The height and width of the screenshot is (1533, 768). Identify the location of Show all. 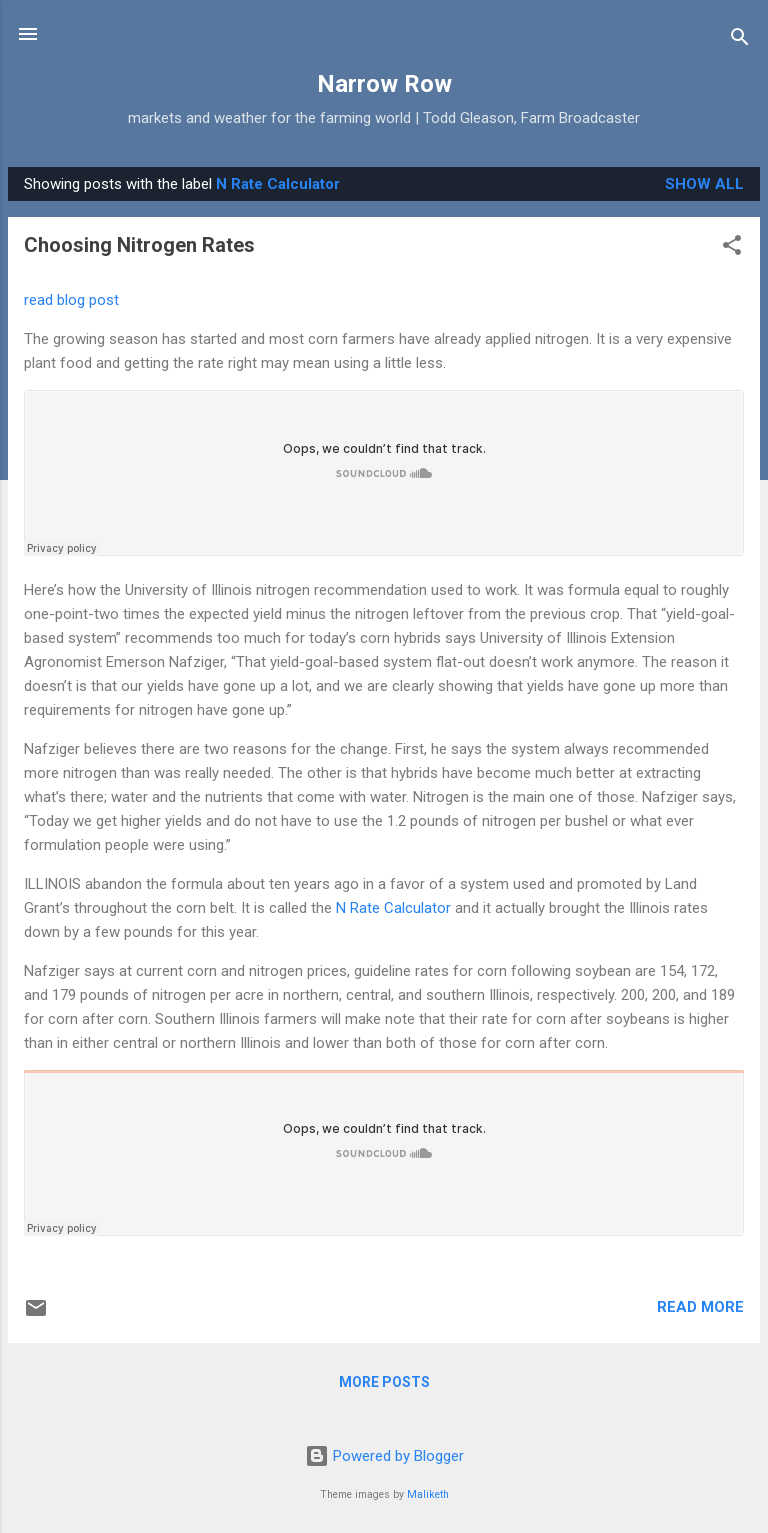
(704, 184).